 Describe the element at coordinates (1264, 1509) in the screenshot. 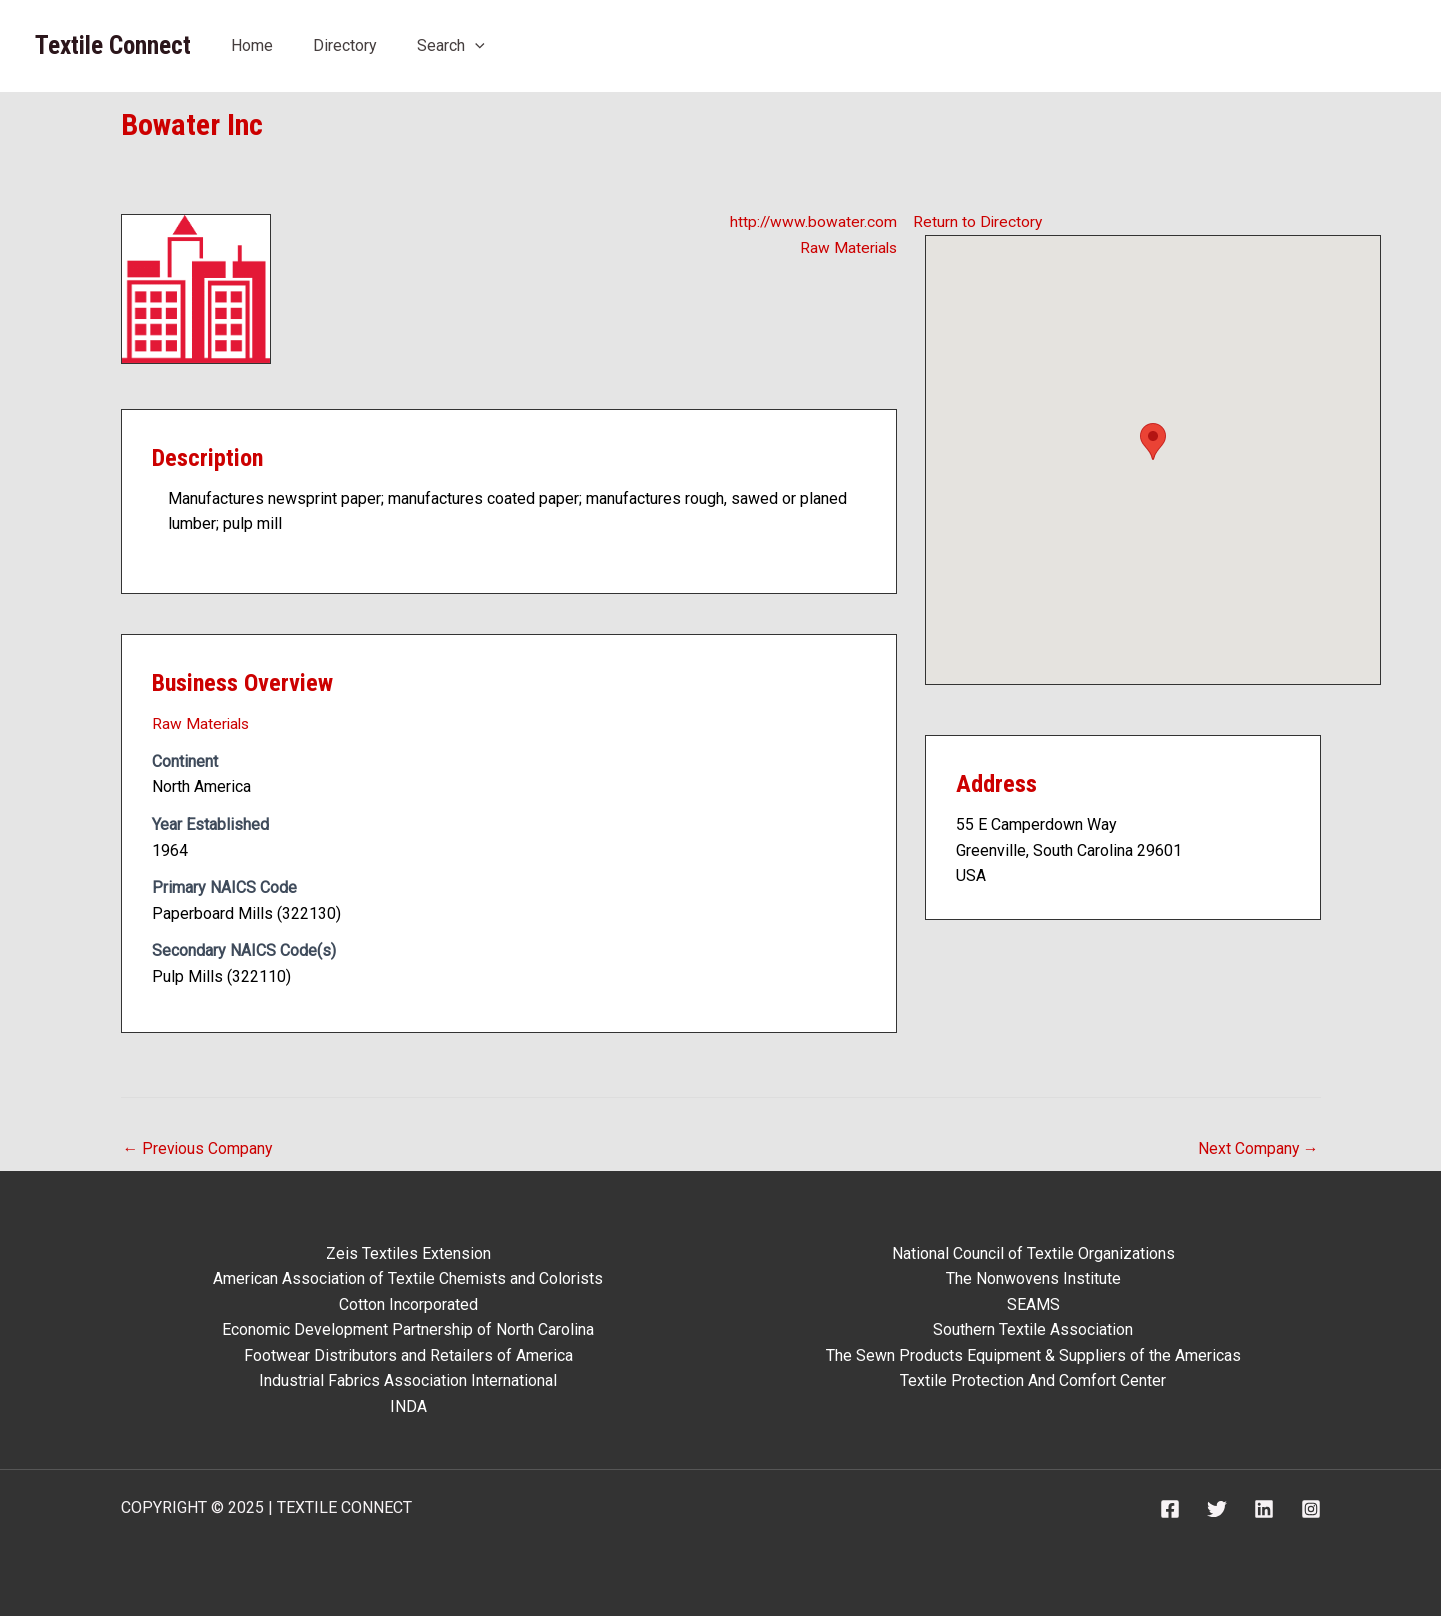

I see `[Linkedin]` at that location.